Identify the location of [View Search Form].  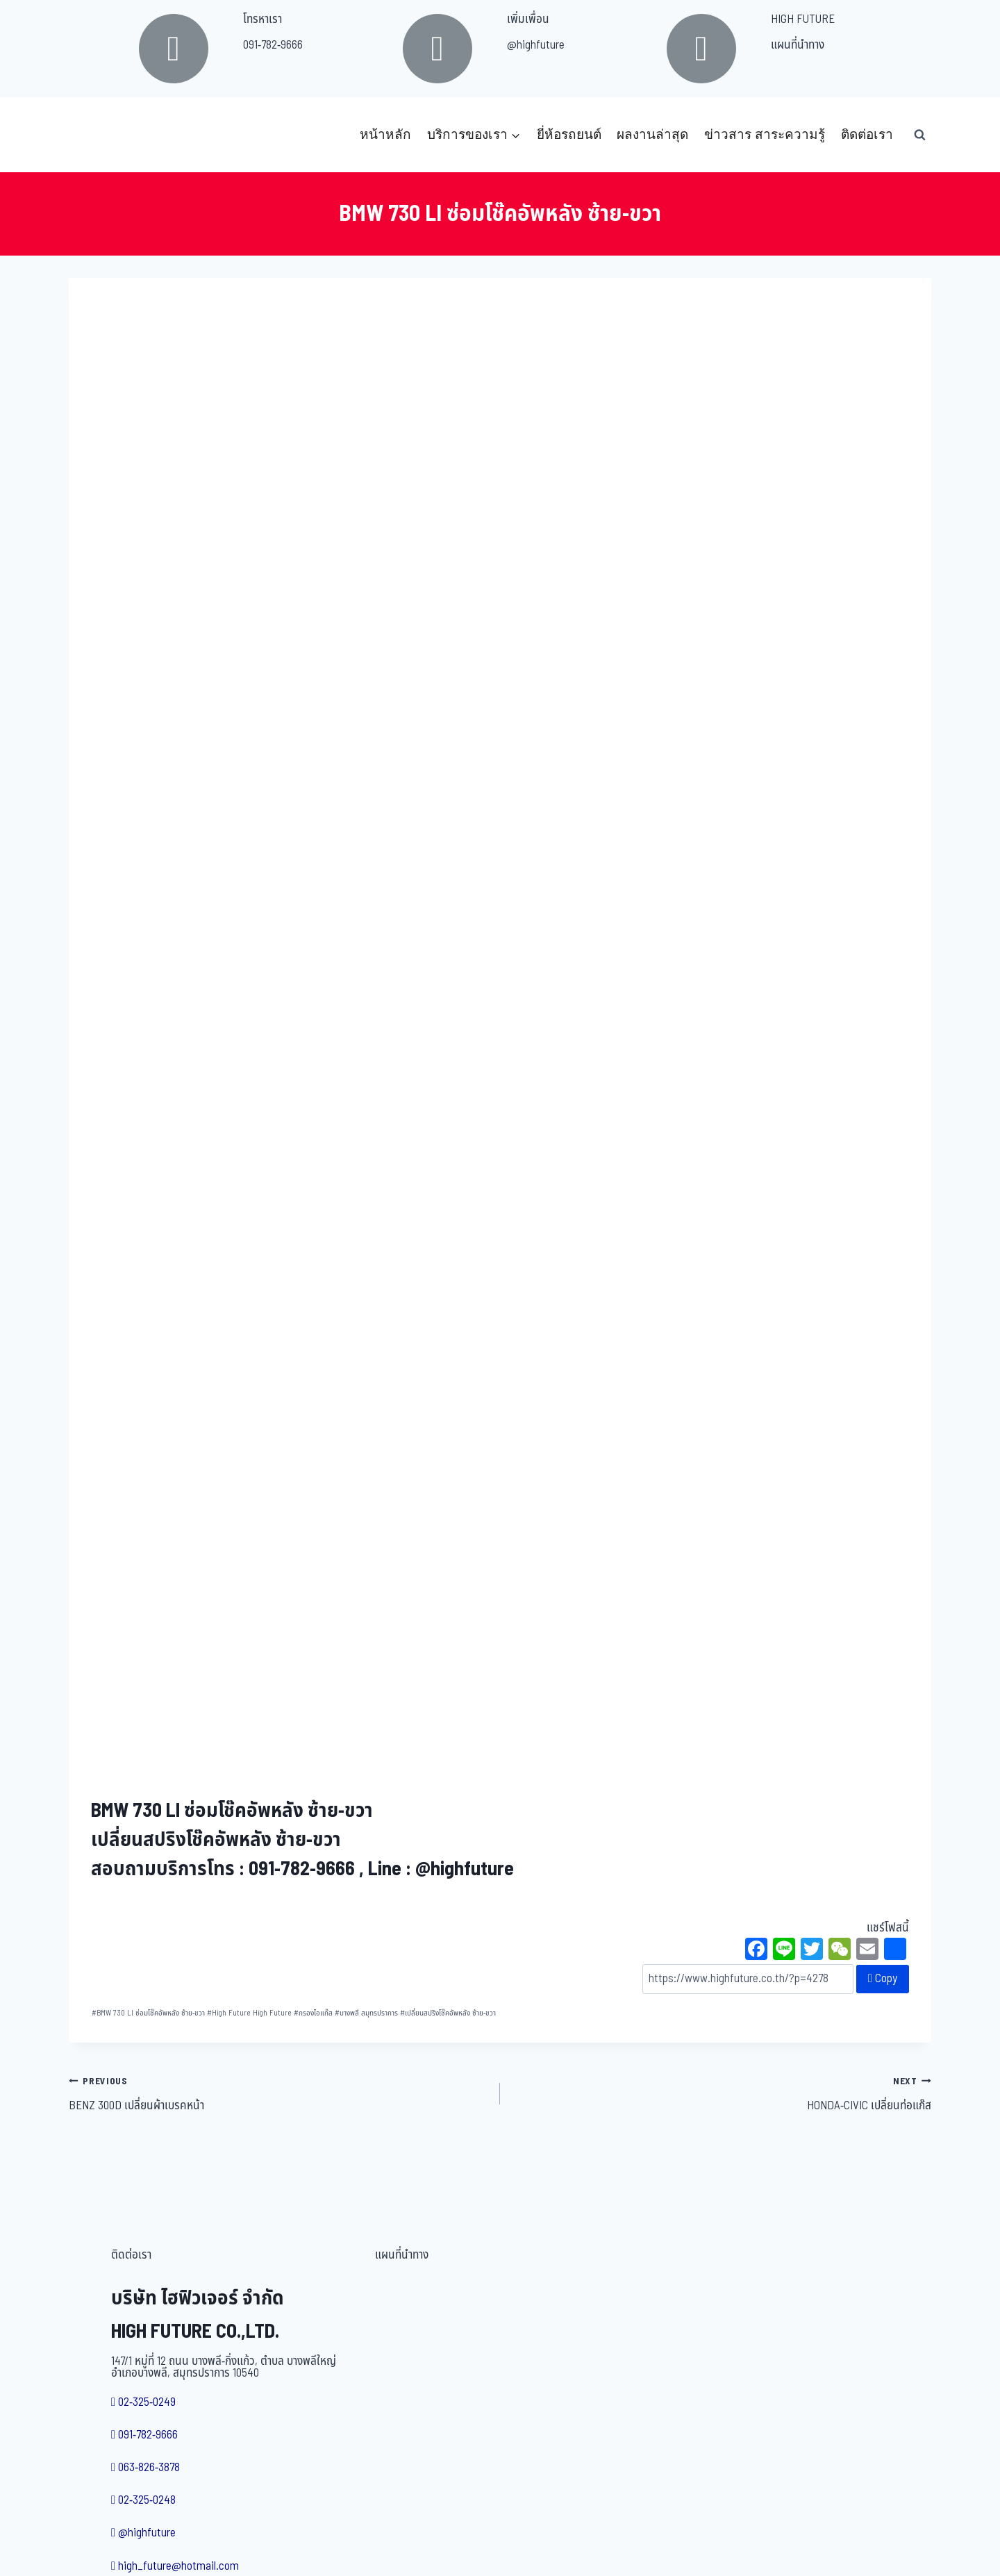
(919, 135).